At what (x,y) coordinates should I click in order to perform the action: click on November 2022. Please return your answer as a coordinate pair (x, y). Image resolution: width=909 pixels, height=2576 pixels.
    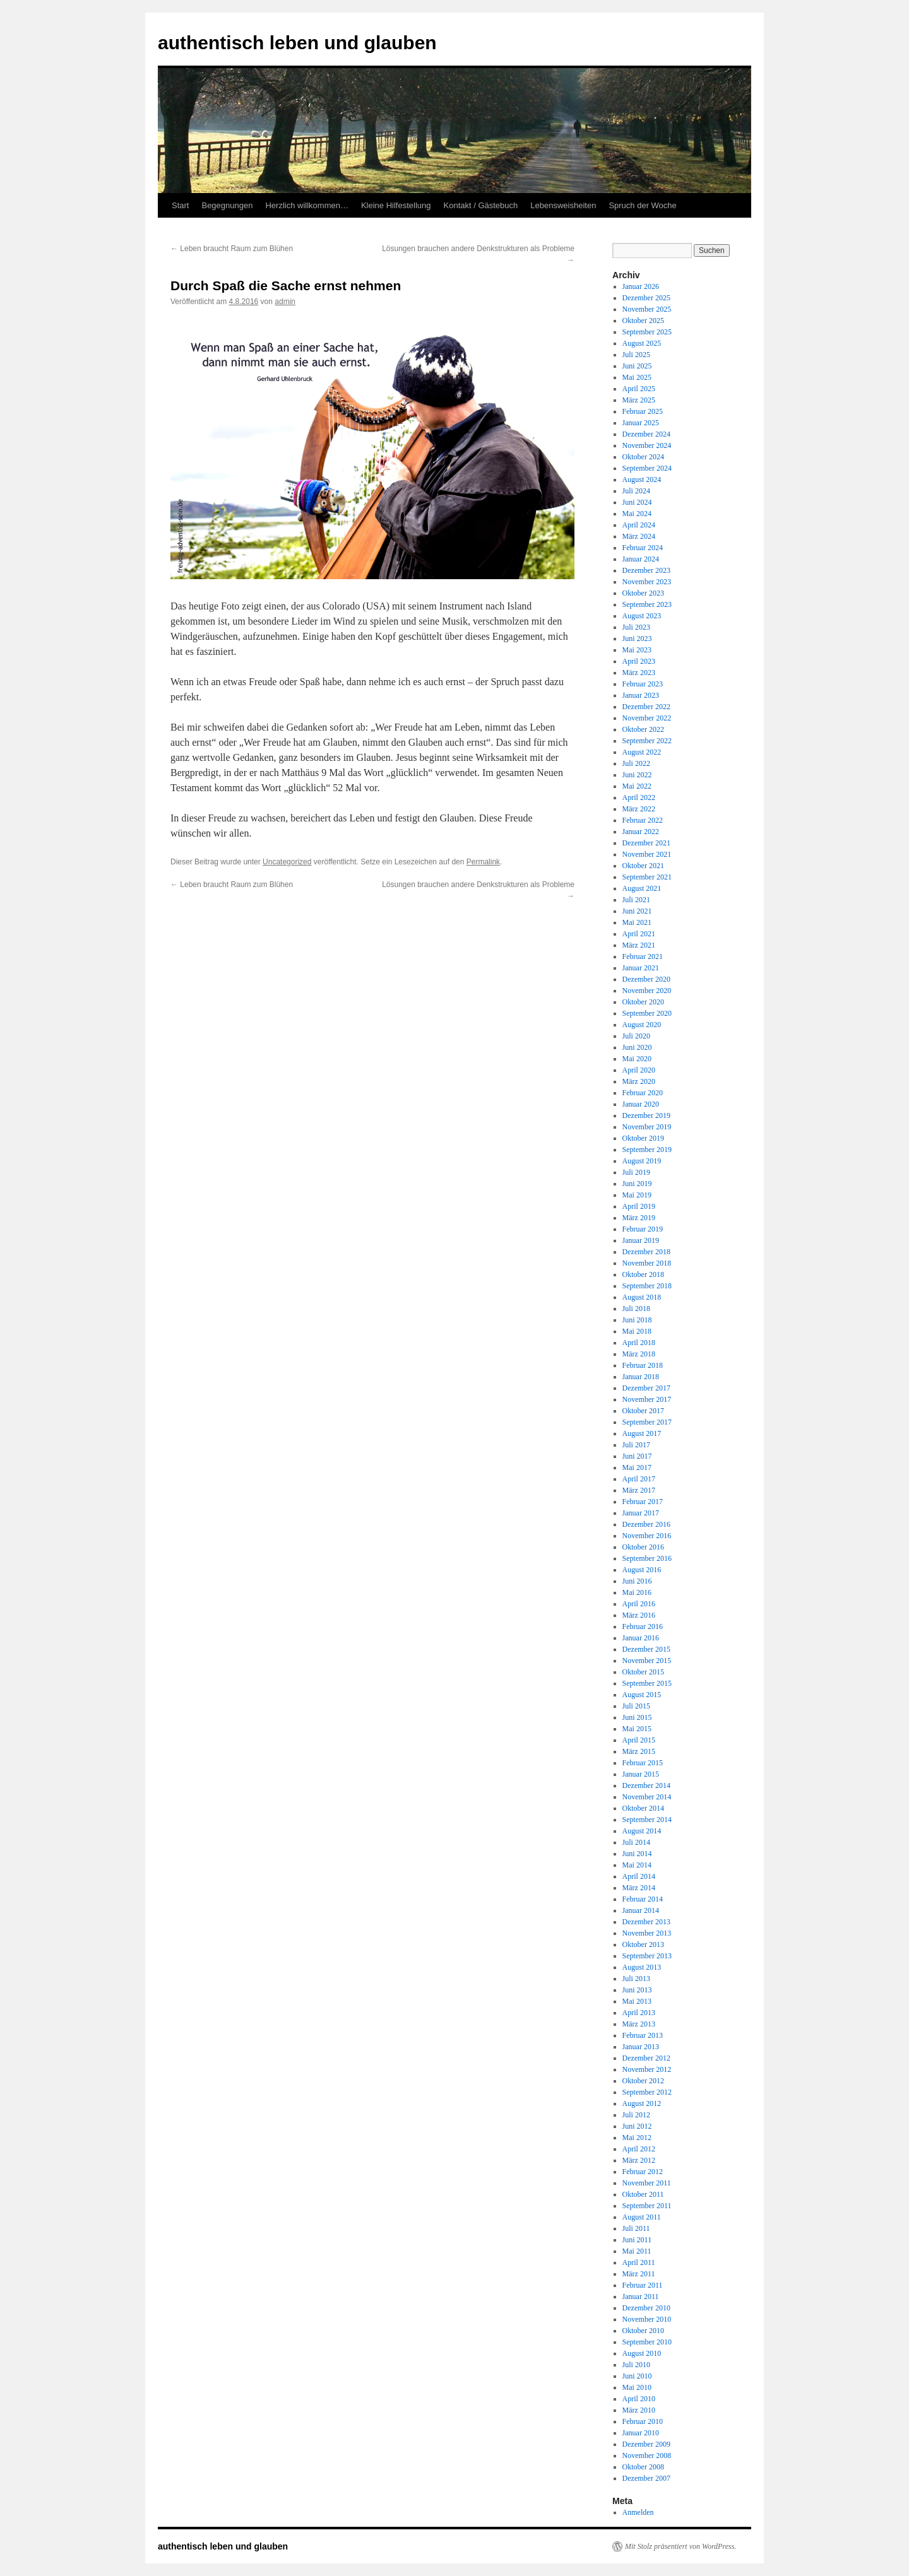
    Looking at the image, I should click on (647, 718).